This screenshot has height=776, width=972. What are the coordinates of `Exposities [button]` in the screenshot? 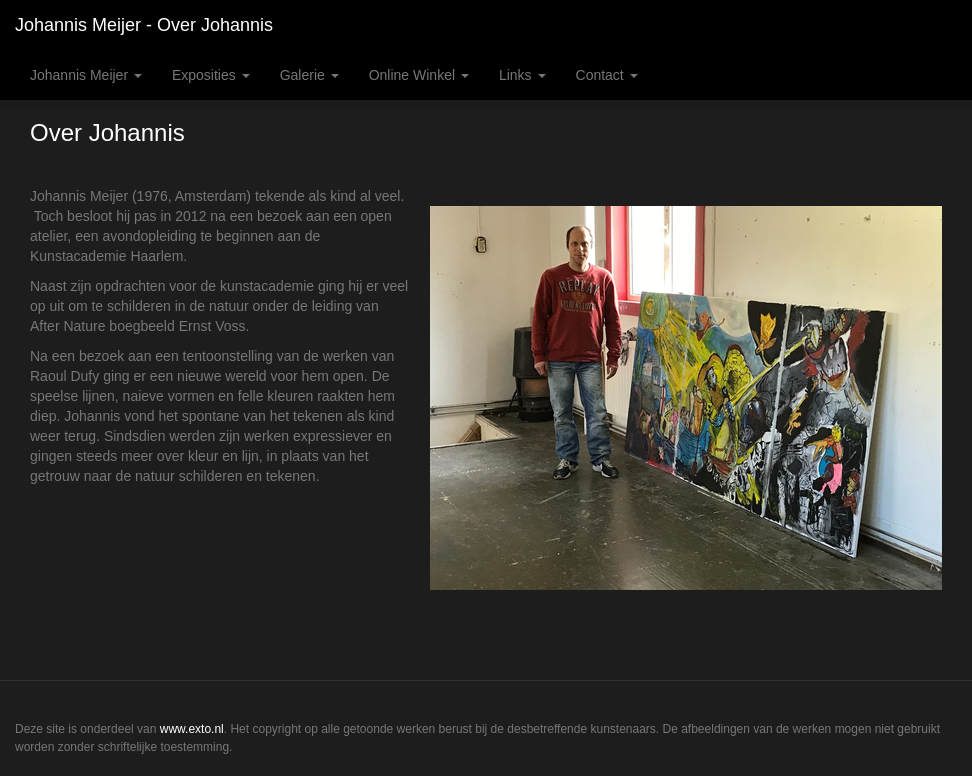 It's located at (211, 75).